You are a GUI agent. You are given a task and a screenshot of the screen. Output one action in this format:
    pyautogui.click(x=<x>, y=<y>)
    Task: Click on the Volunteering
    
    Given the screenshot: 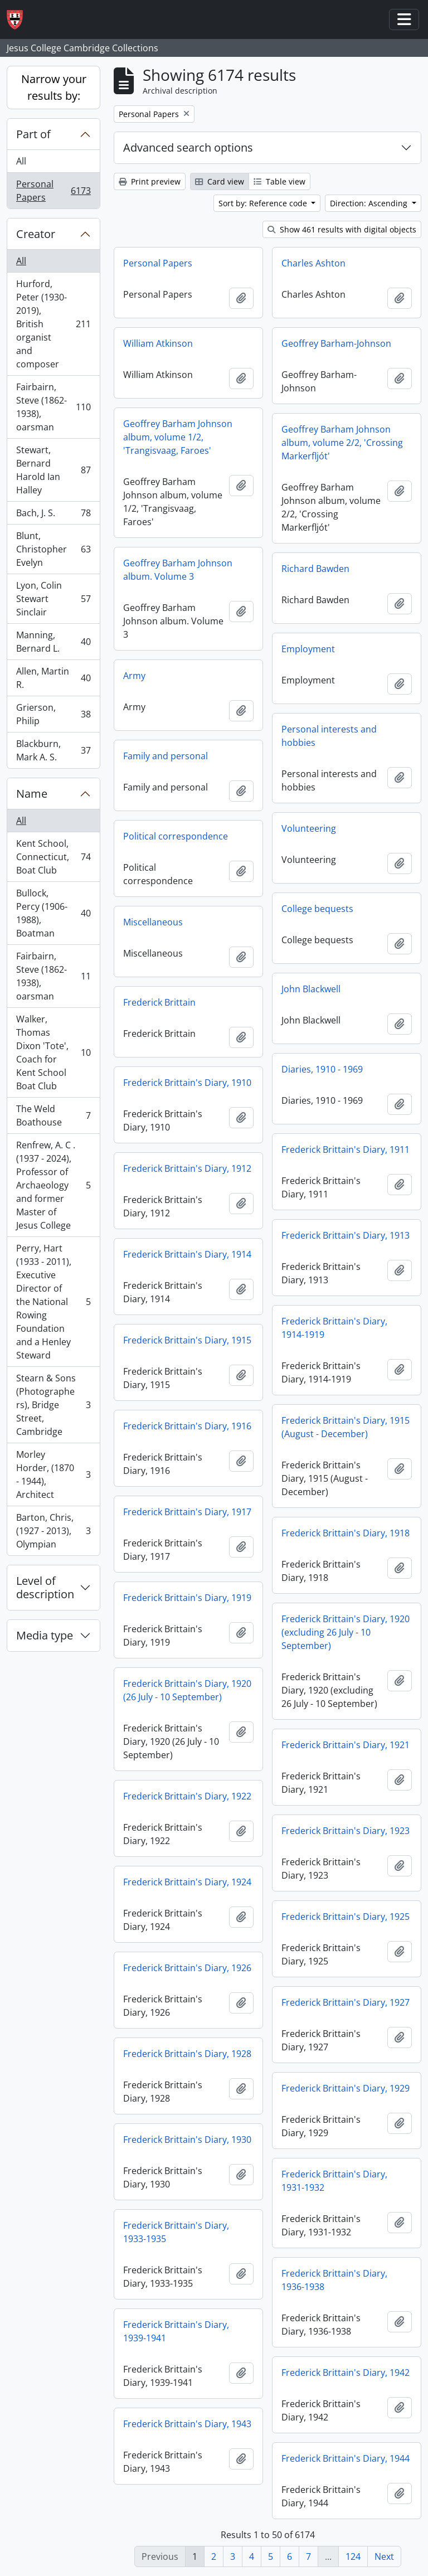 What is the action you would take?
    pyautogui.click(x=308, y=828)
    